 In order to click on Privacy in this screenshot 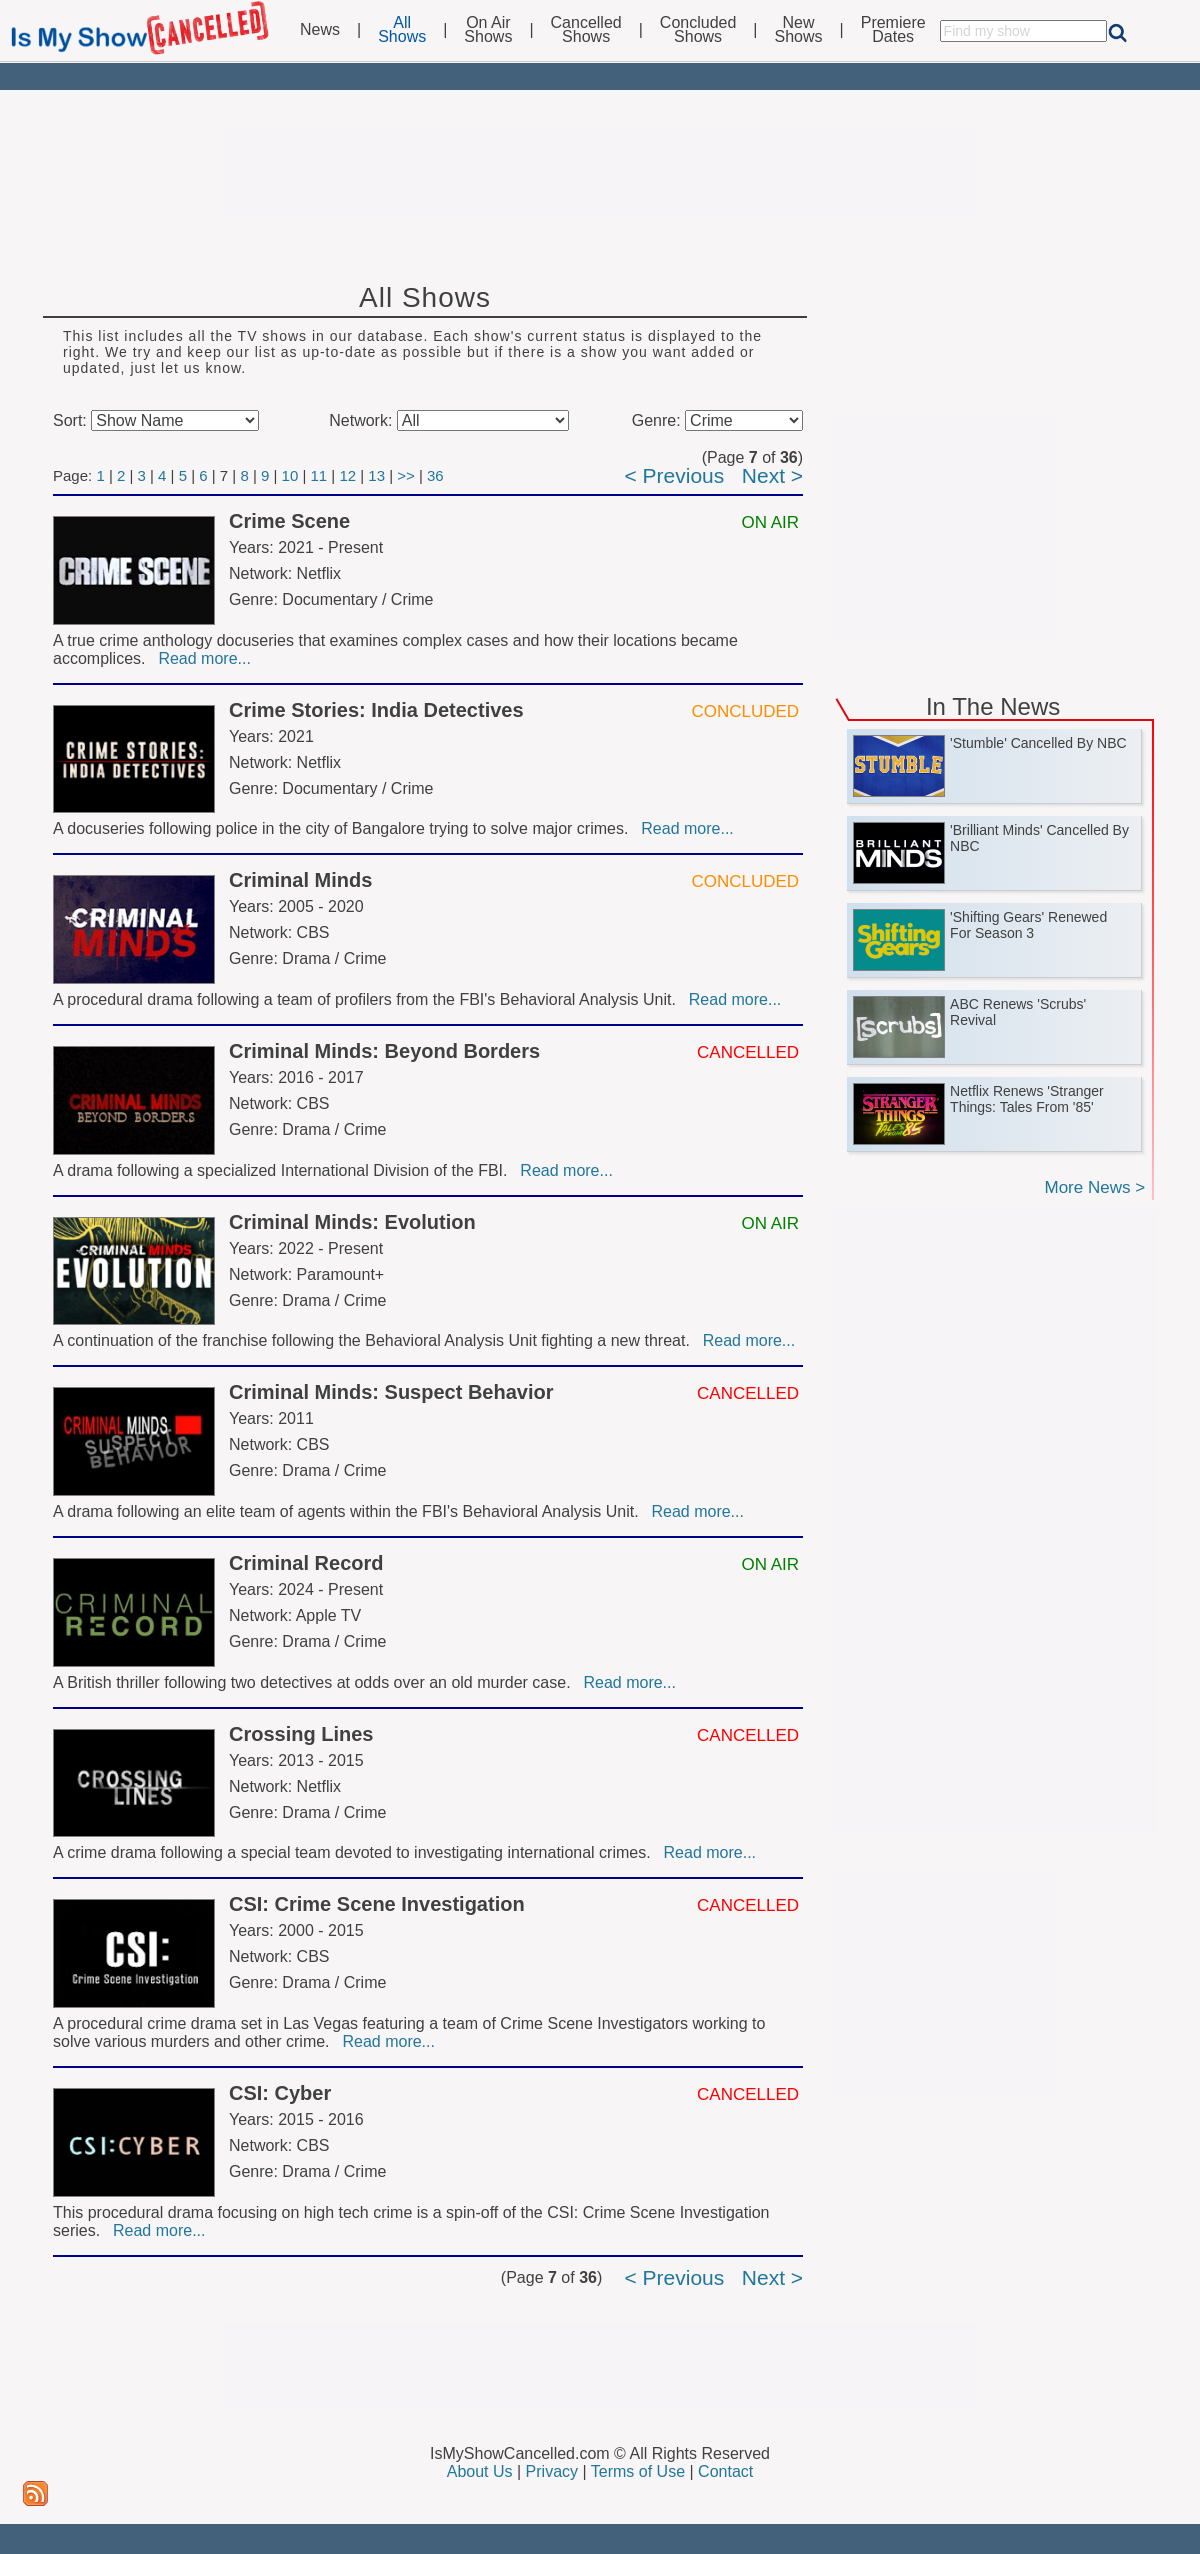, I will do `click(552, 2471)`.